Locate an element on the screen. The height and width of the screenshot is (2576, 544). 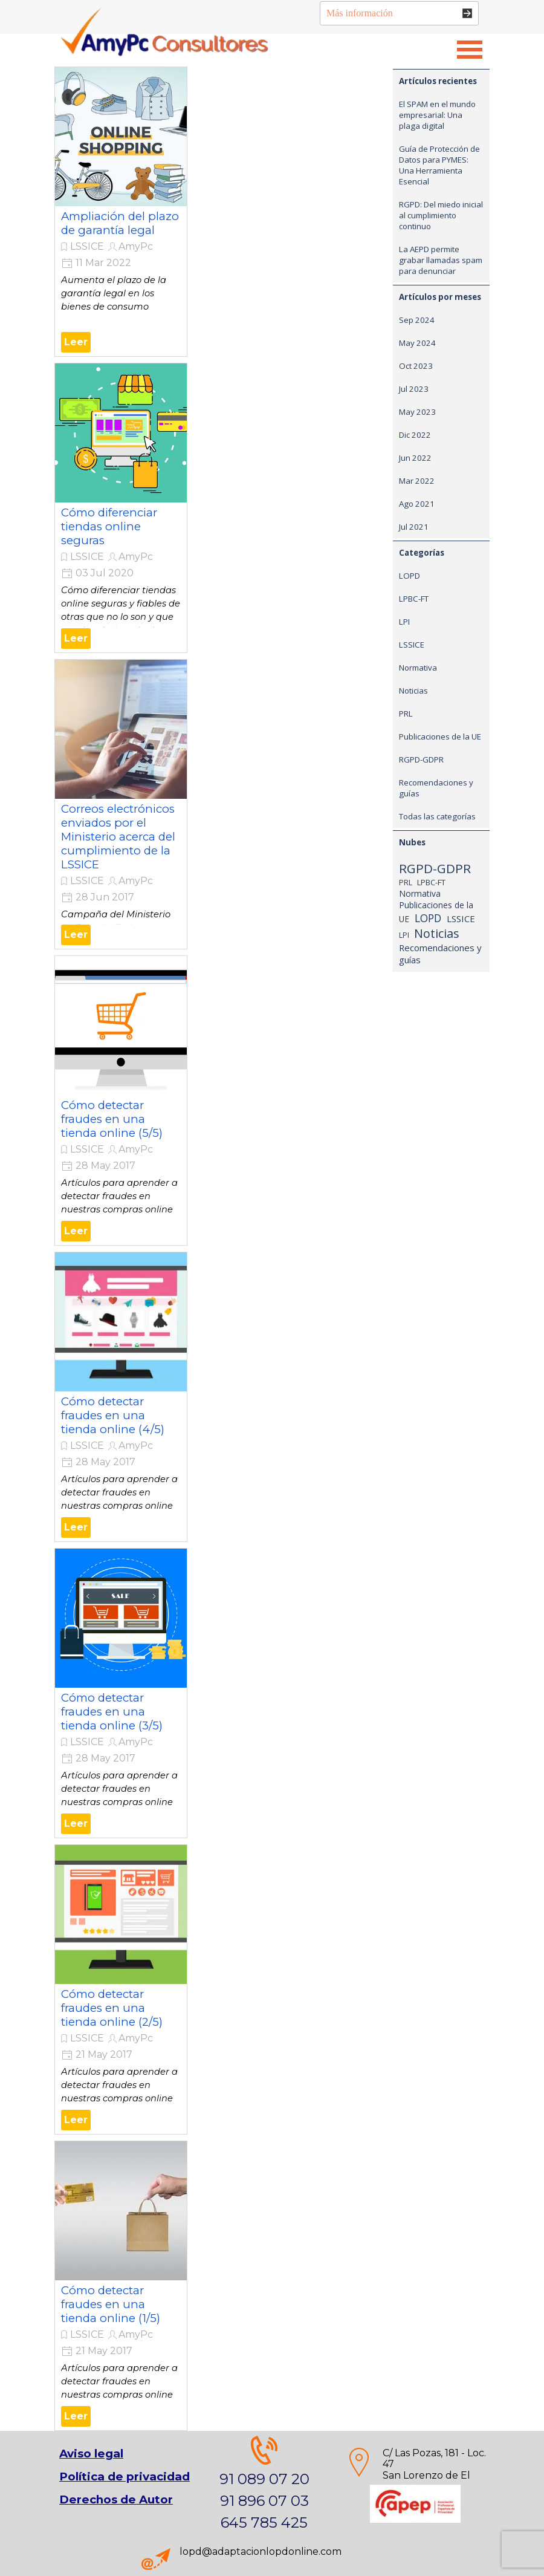
Normativa is located at coordinates (418, 667).